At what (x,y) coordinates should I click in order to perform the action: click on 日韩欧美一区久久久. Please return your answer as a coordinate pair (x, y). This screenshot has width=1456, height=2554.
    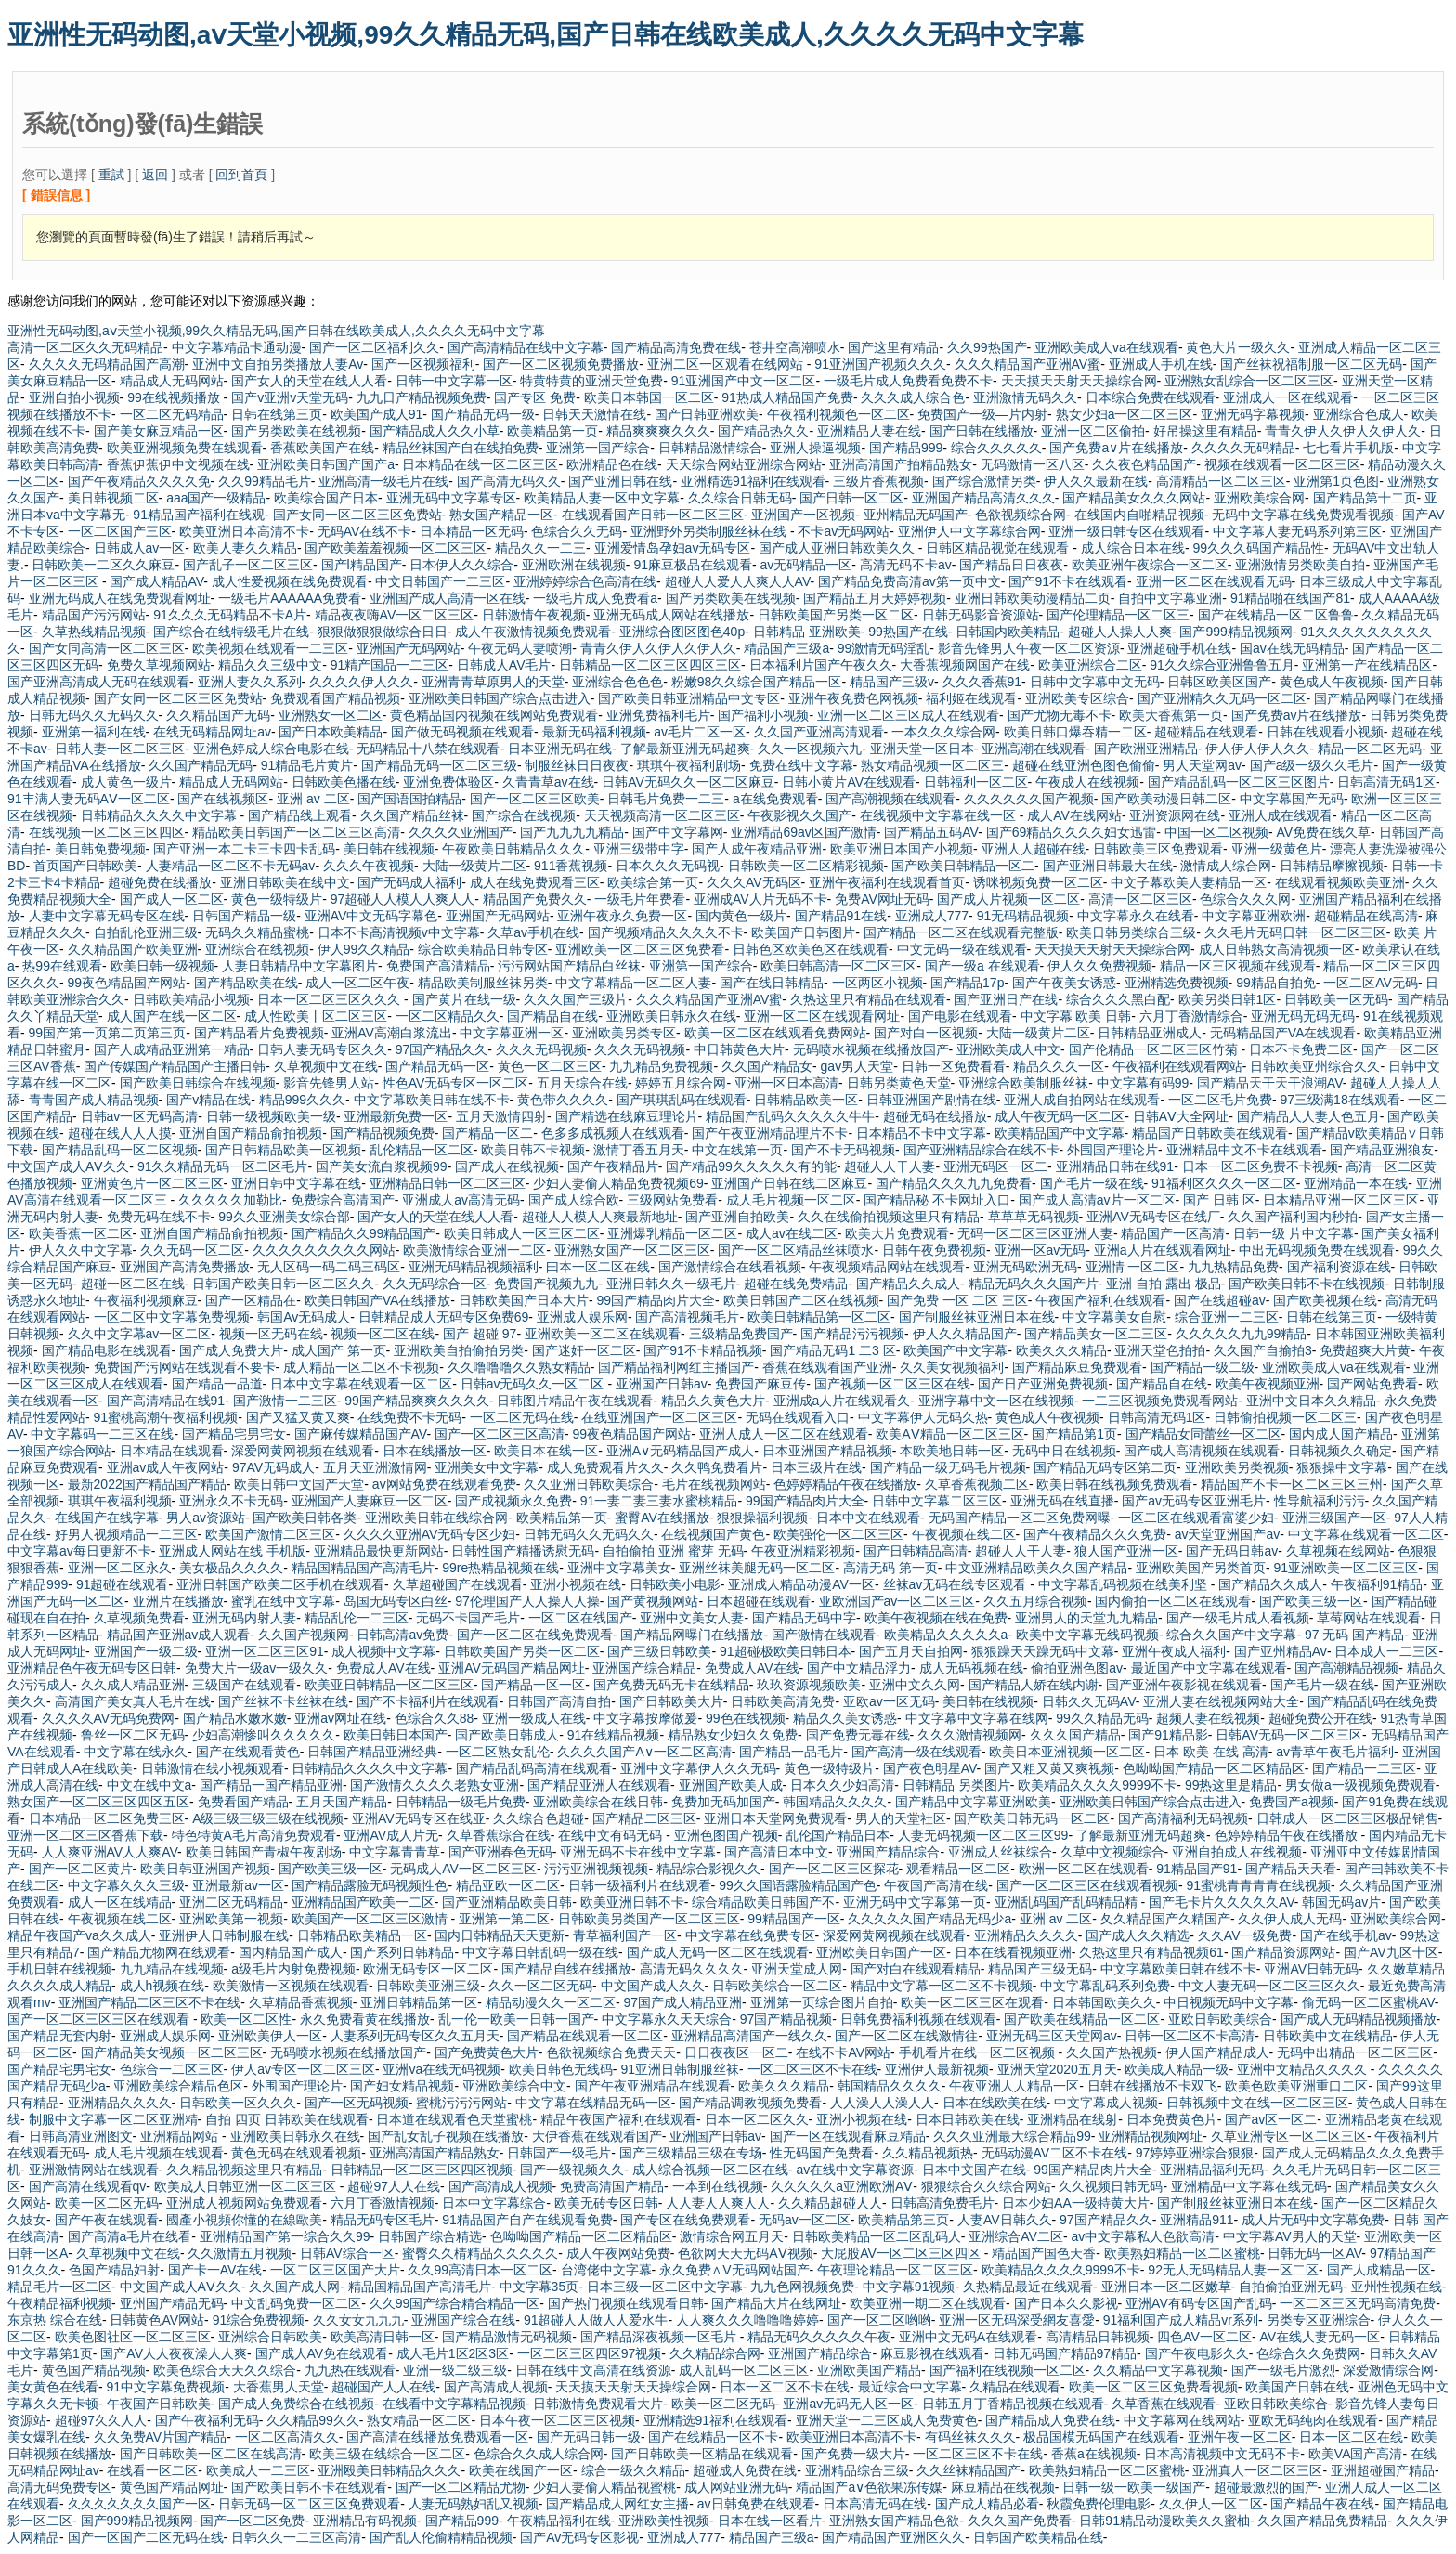
    Looking at the image, I should click on (237, 2102).